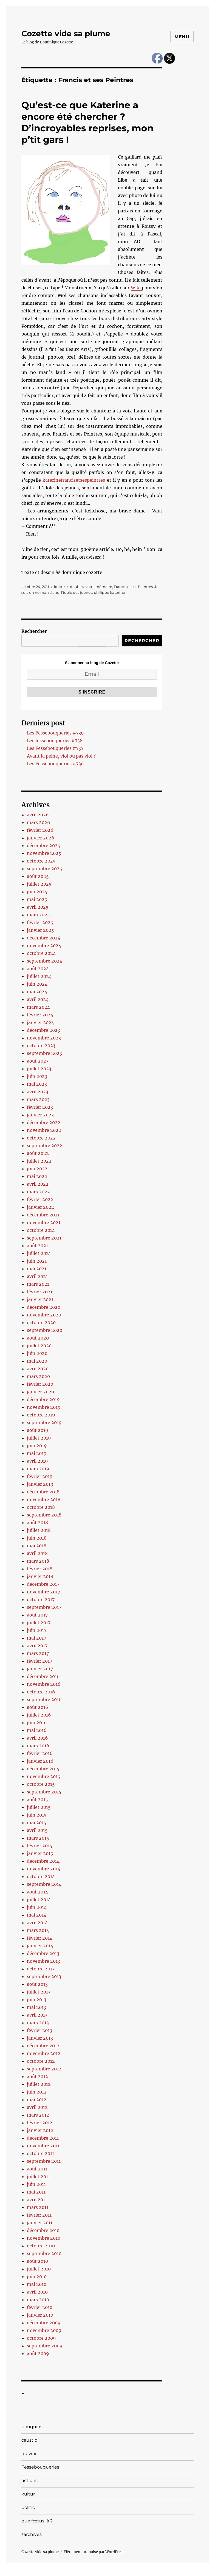 The image size is (215, 2576). Describe the element at coordinates (44, 2253) in the screenshot. I see `septembre 2010` at that location.